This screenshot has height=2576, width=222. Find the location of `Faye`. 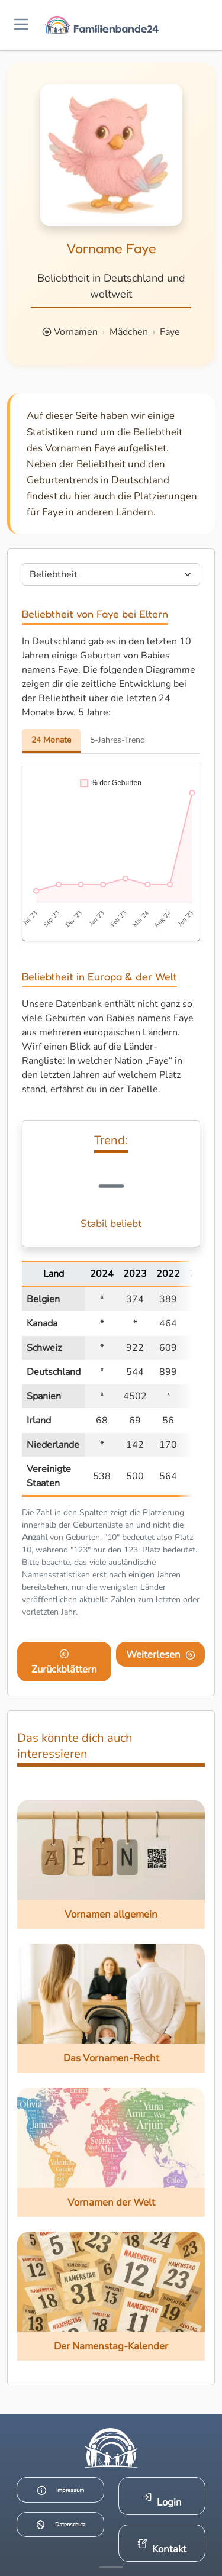

Faye is located at coordinates (170, 331).